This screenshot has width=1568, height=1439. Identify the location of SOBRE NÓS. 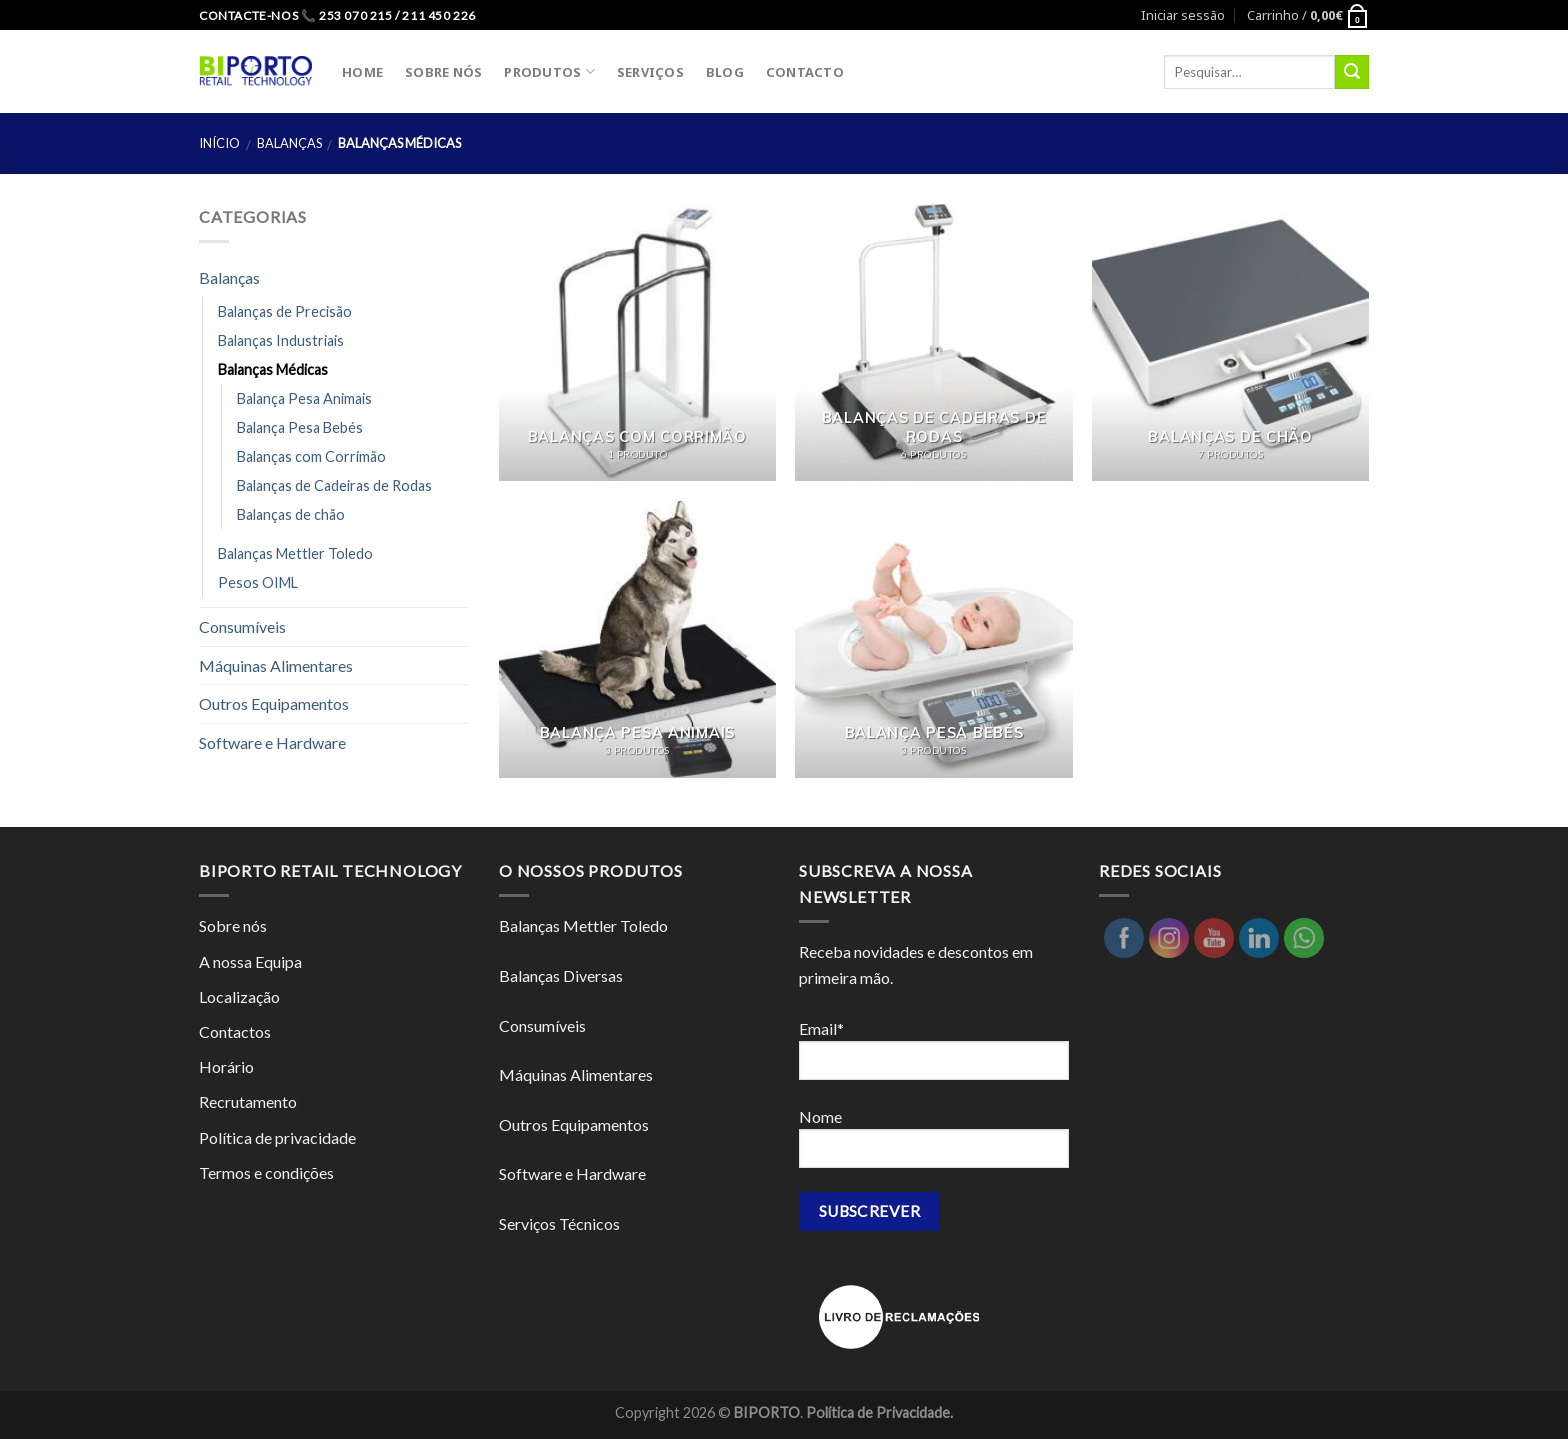
(443, 72).